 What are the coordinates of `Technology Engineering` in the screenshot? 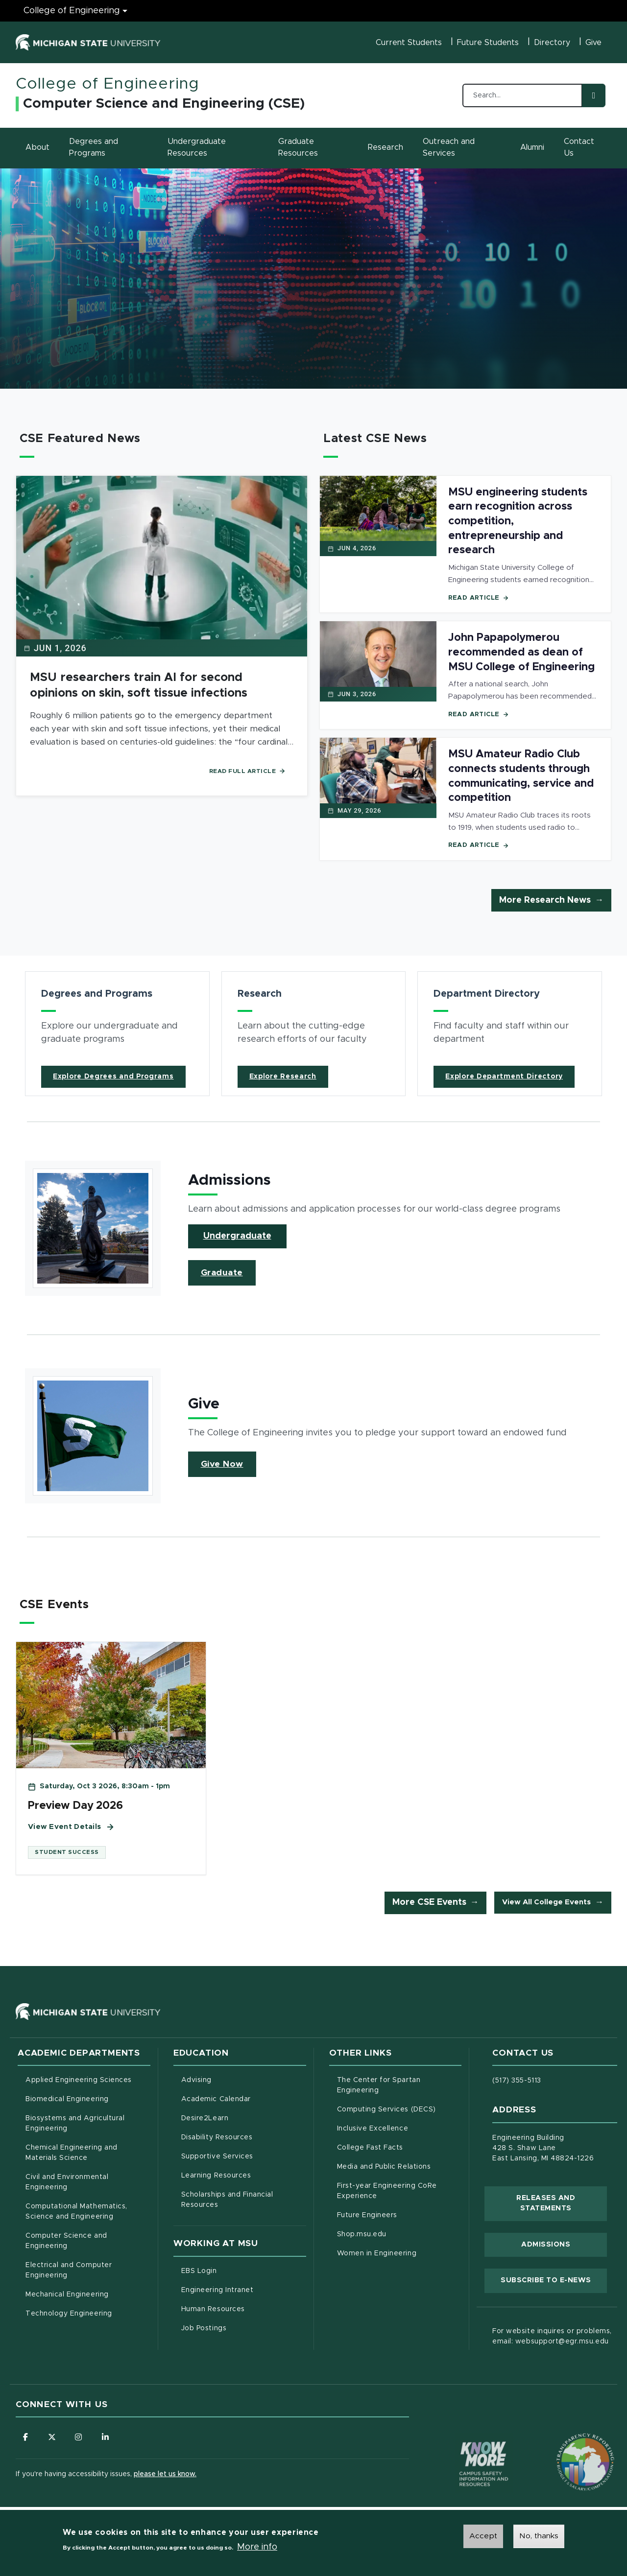 It's located at (68, 2314).